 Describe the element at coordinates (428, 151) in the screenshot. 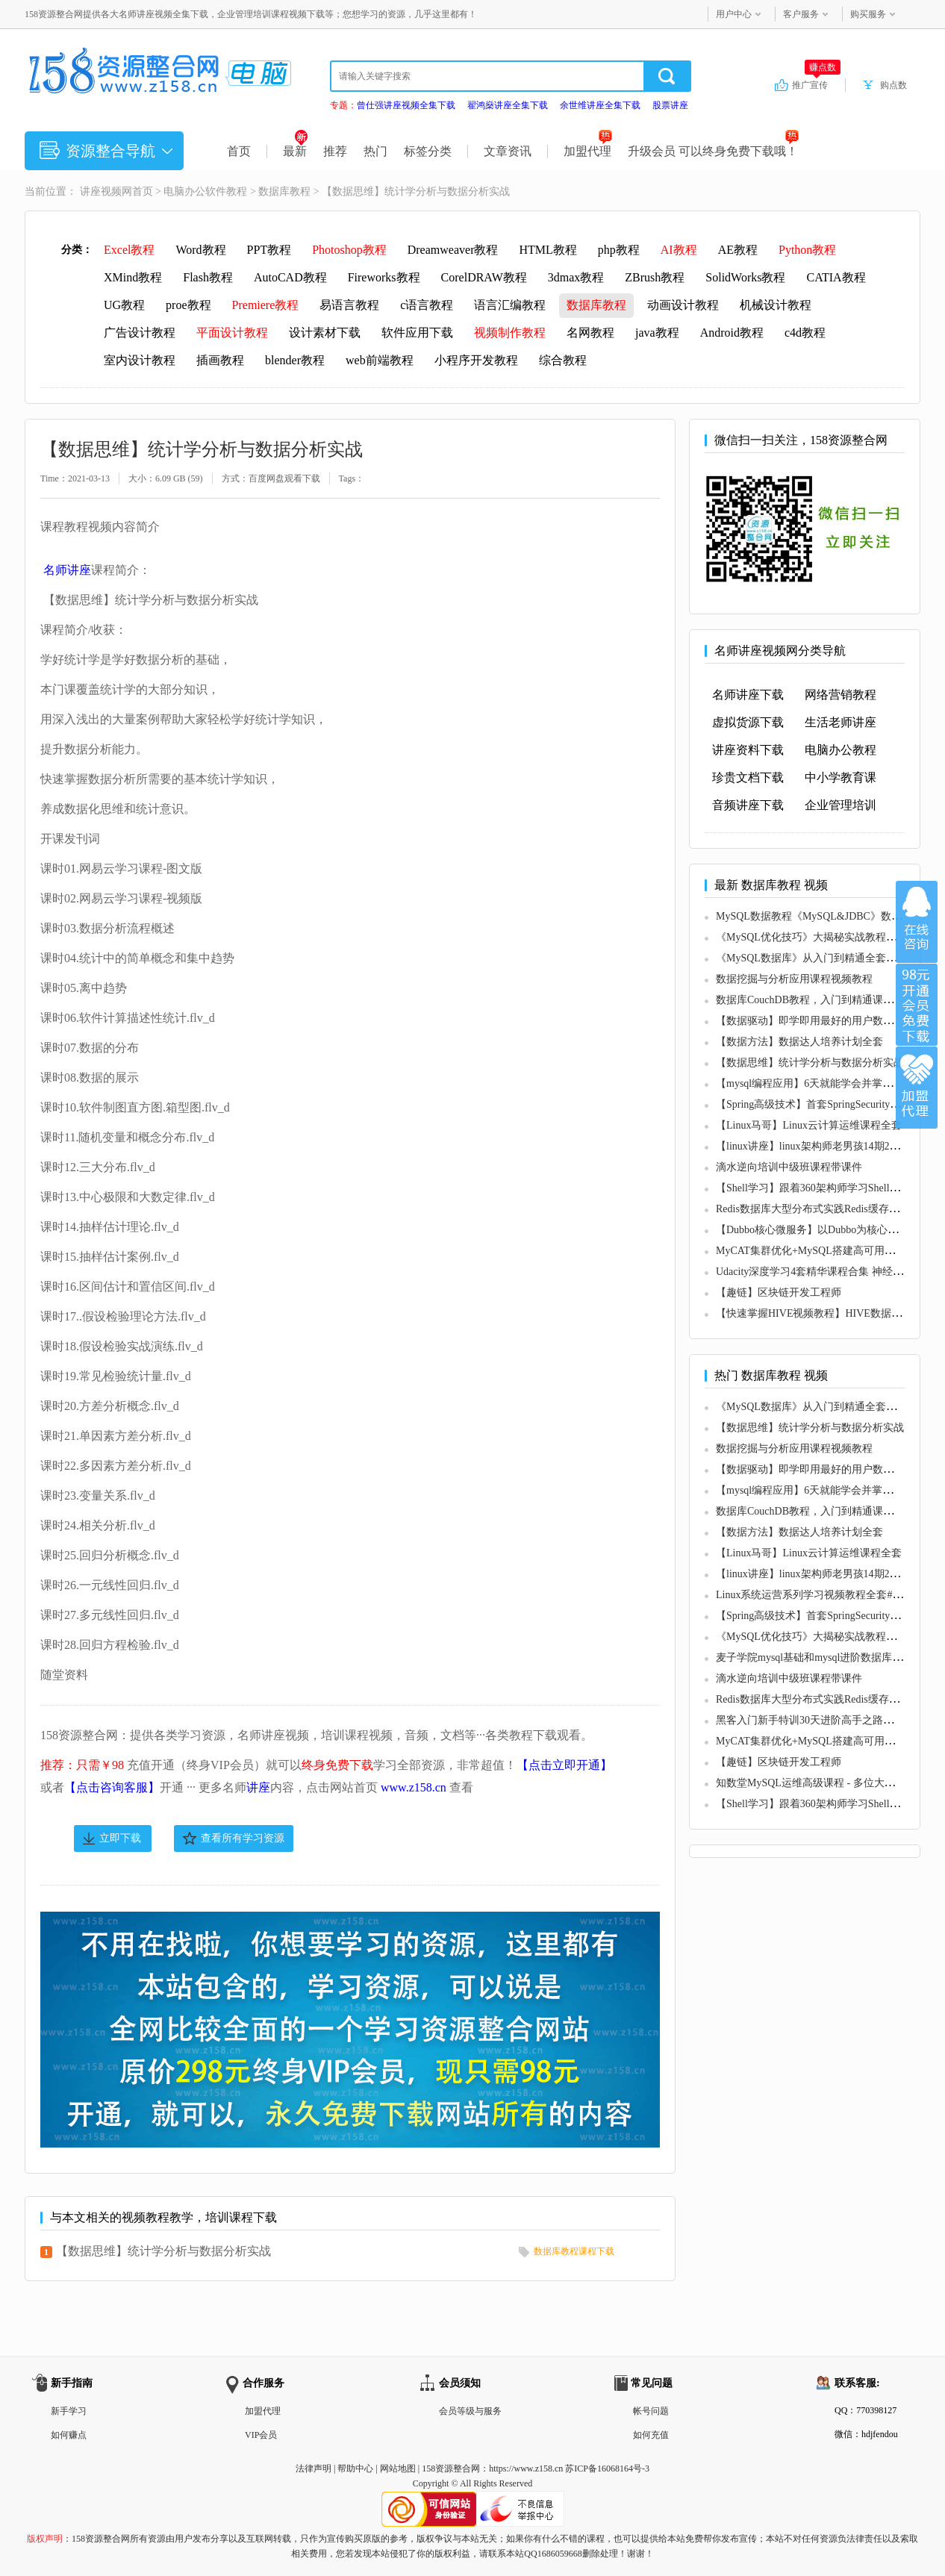

I see `标签分类` at that location.